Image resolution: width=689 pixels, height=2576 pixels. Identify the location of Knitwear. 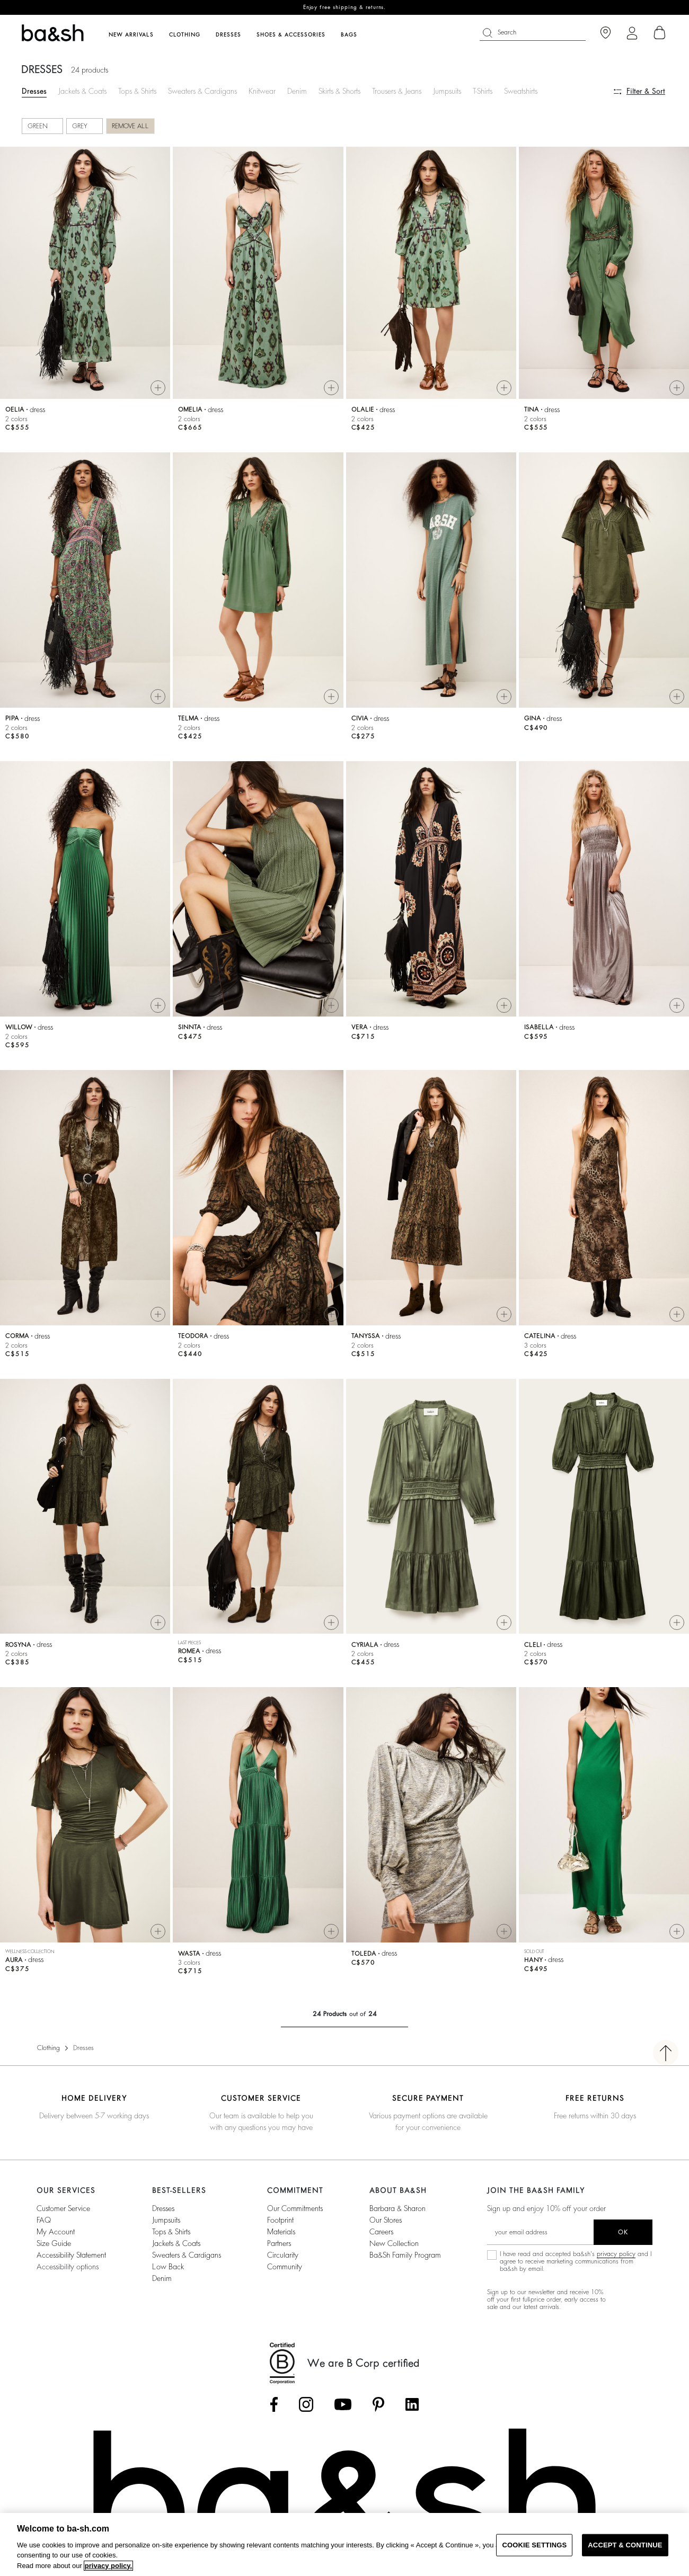
(262, 91).